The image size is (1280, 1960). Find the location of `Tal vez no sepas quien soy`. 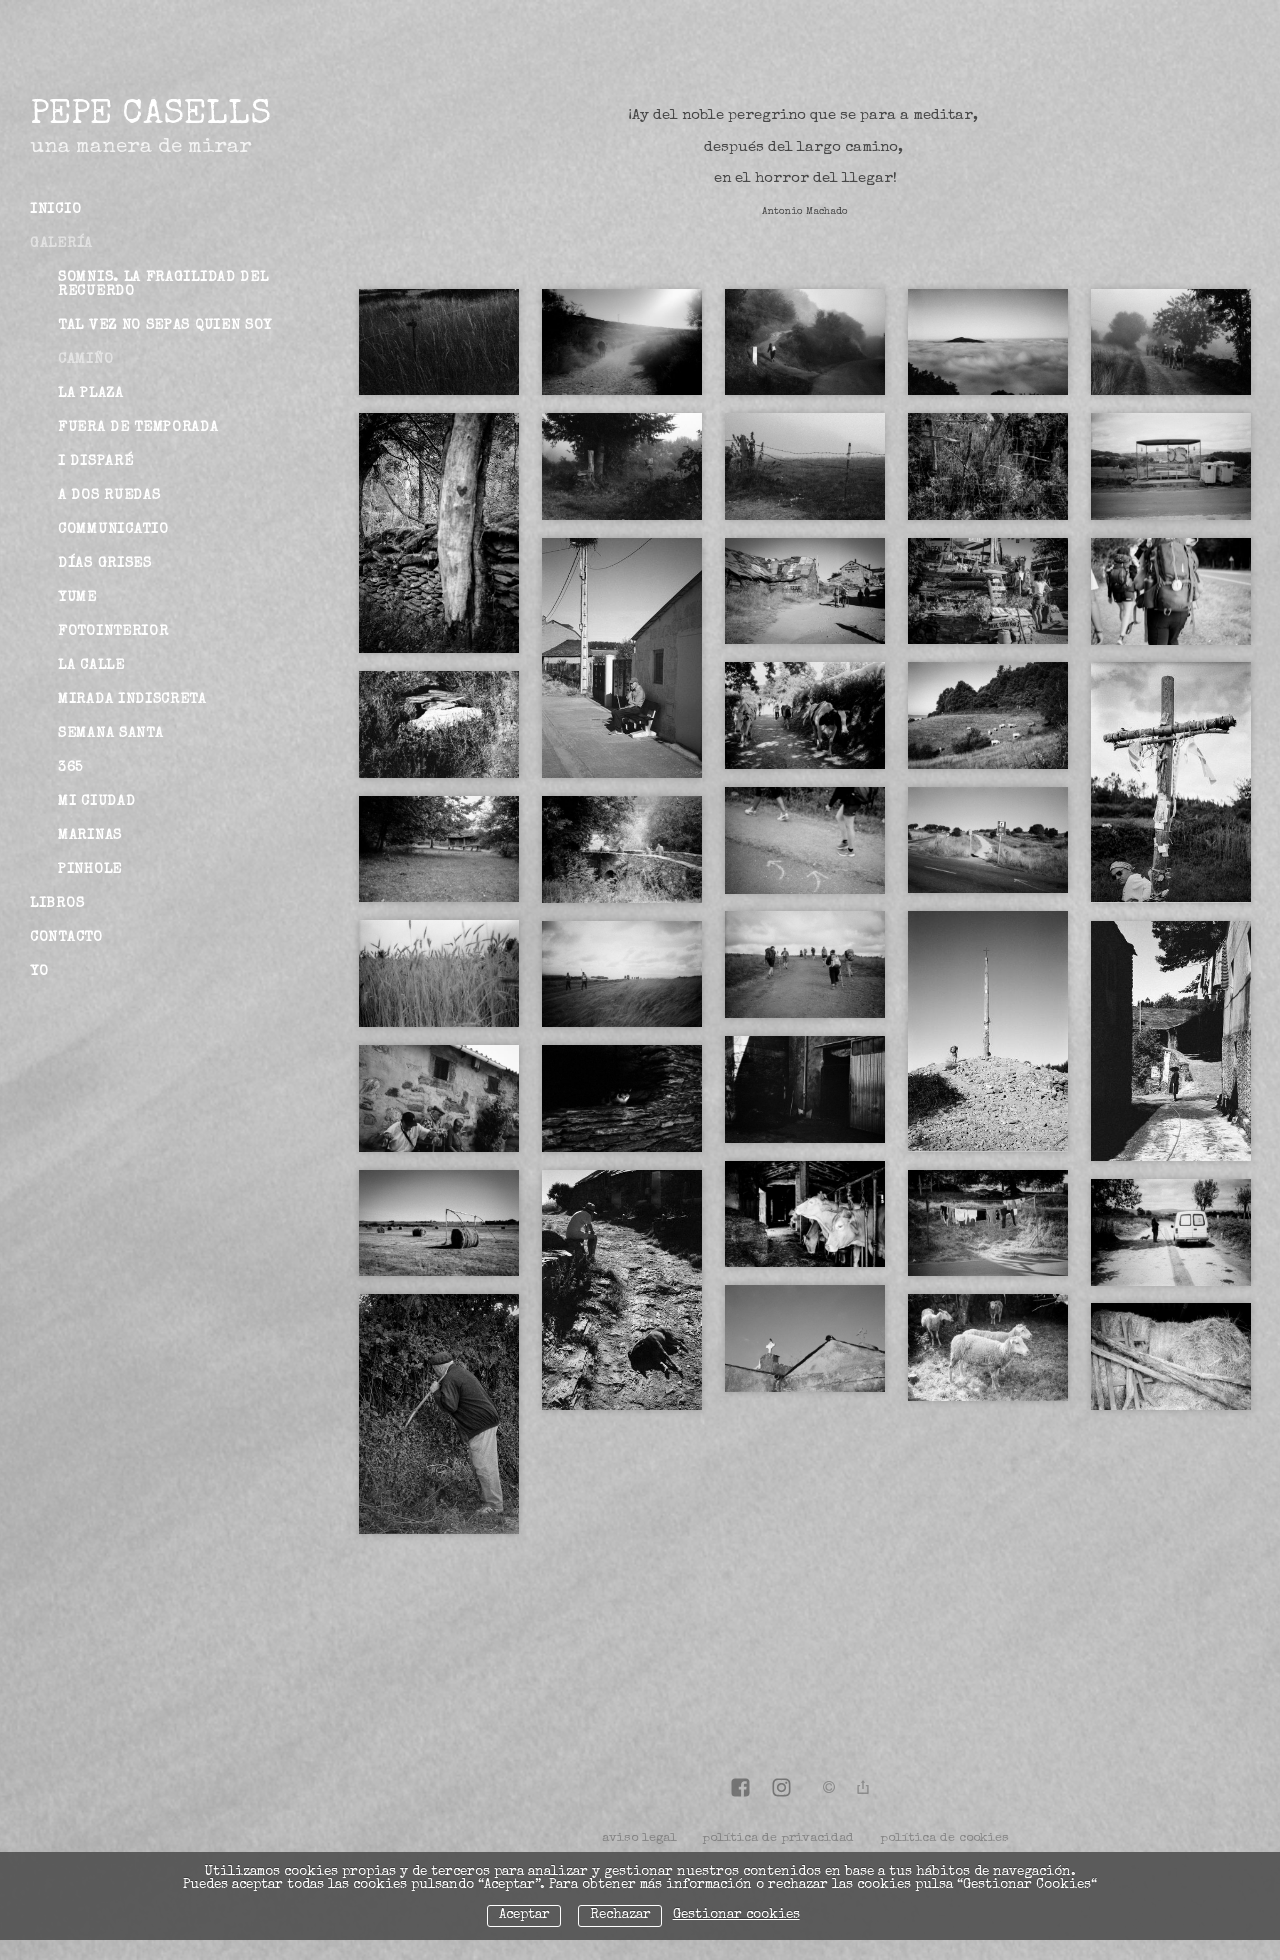

Tal vez no sepas quien soy is located at coordinates (165, 326).